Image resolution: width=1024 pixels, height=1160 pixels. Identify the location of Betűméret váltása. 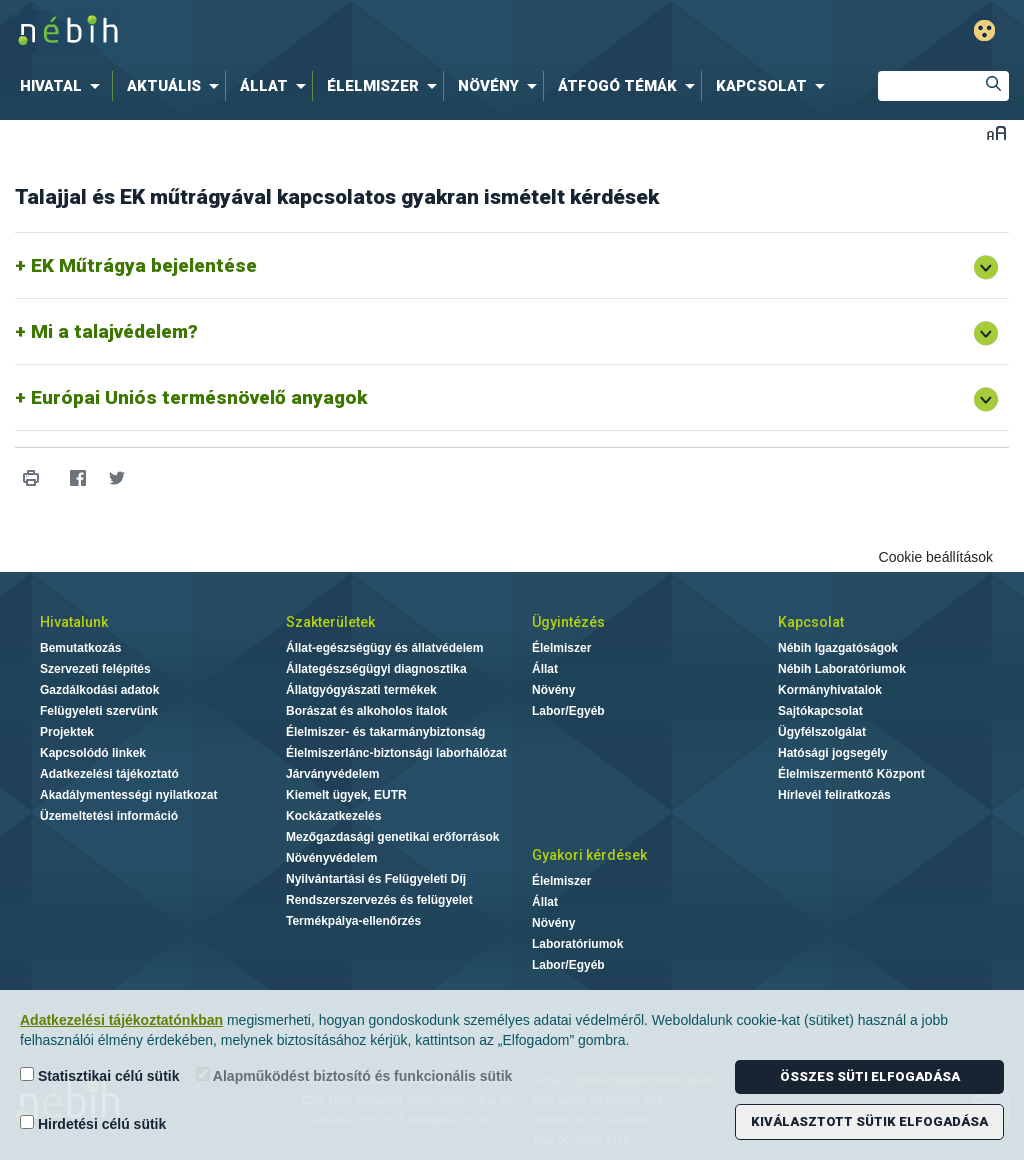
(996, 132).